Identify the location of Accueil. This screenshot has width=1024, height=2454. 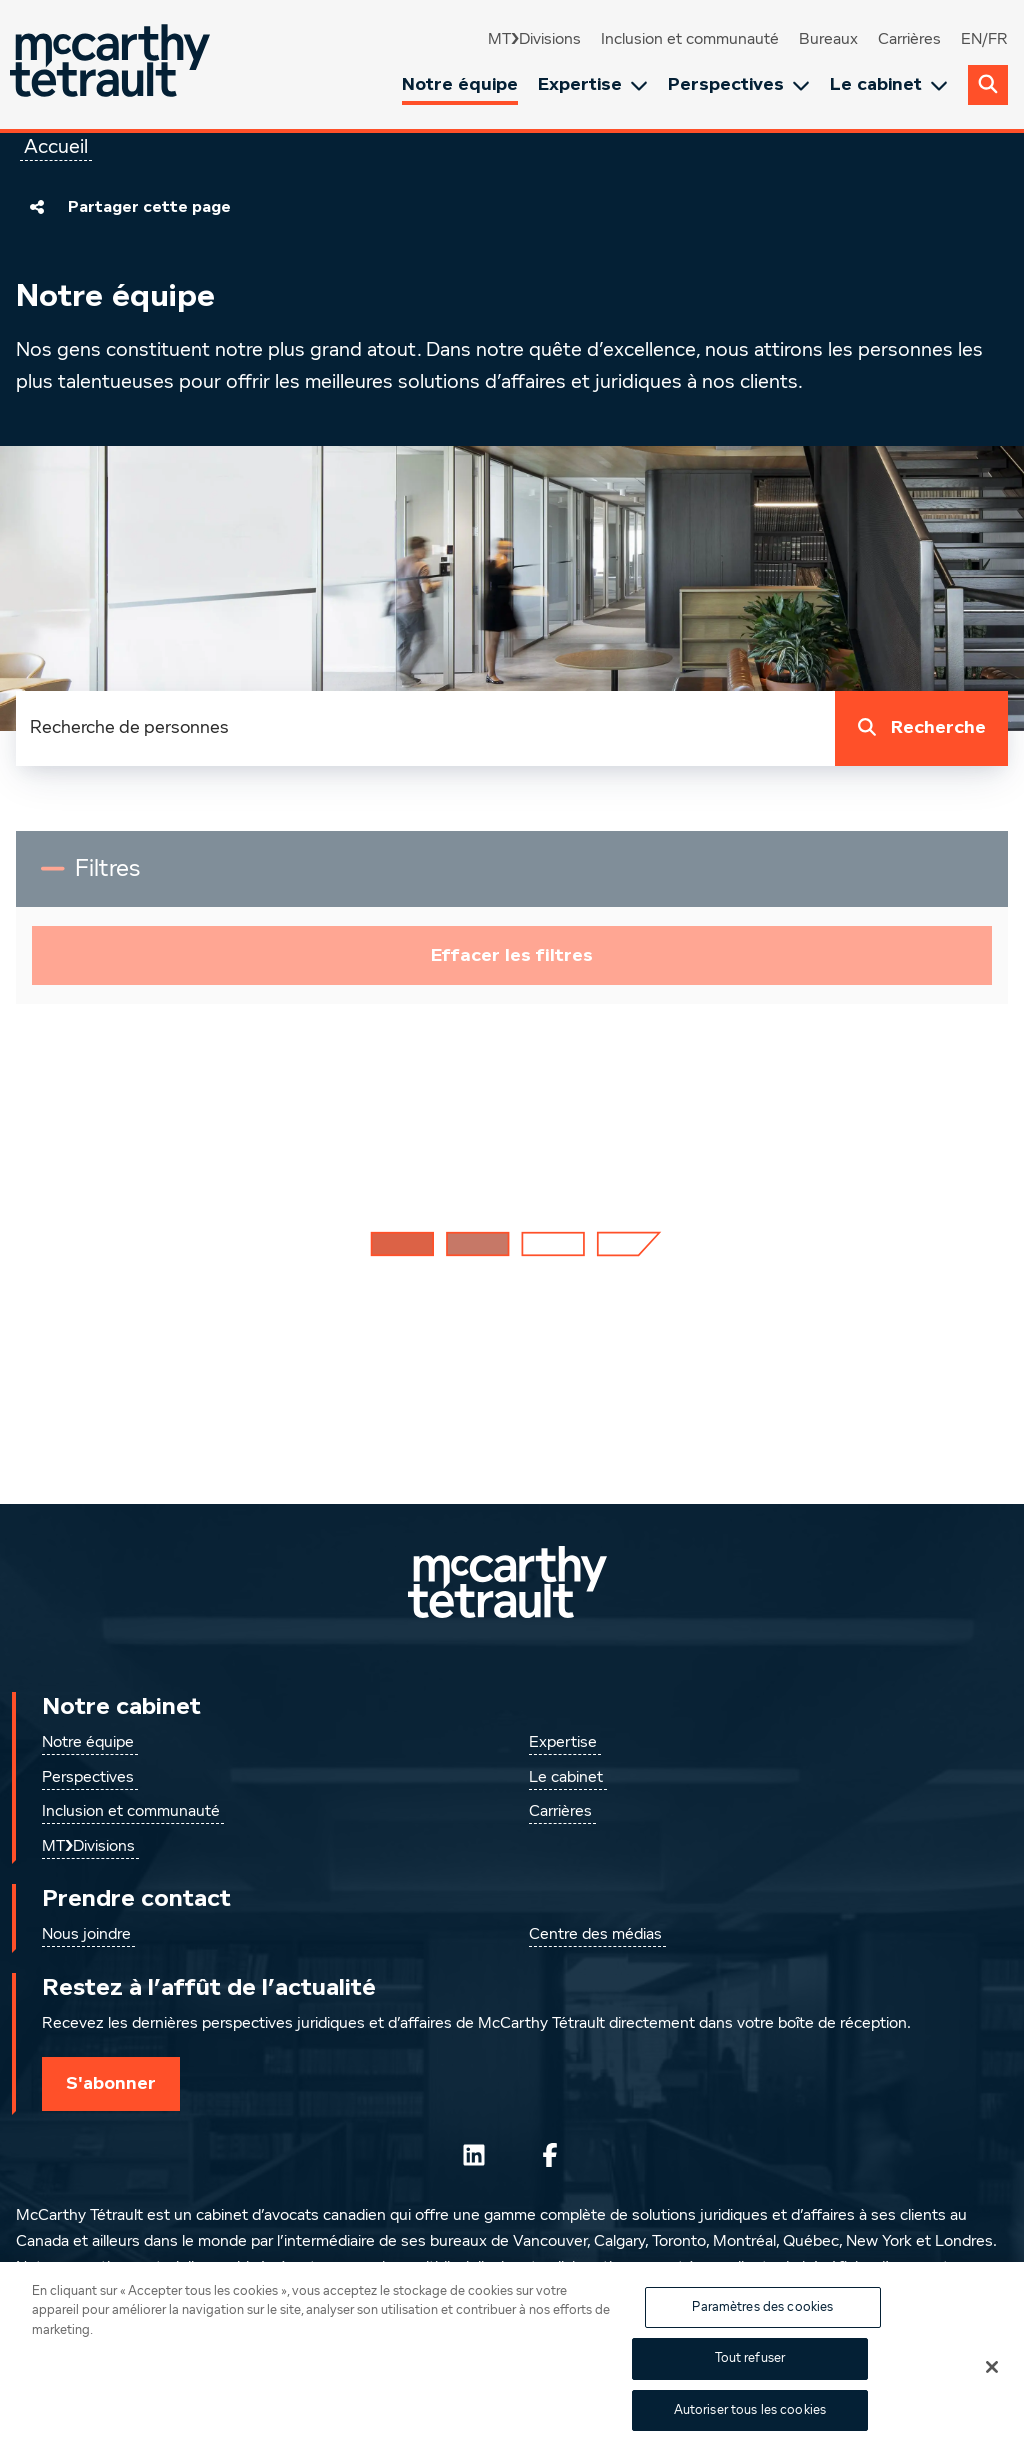
(56, 147).